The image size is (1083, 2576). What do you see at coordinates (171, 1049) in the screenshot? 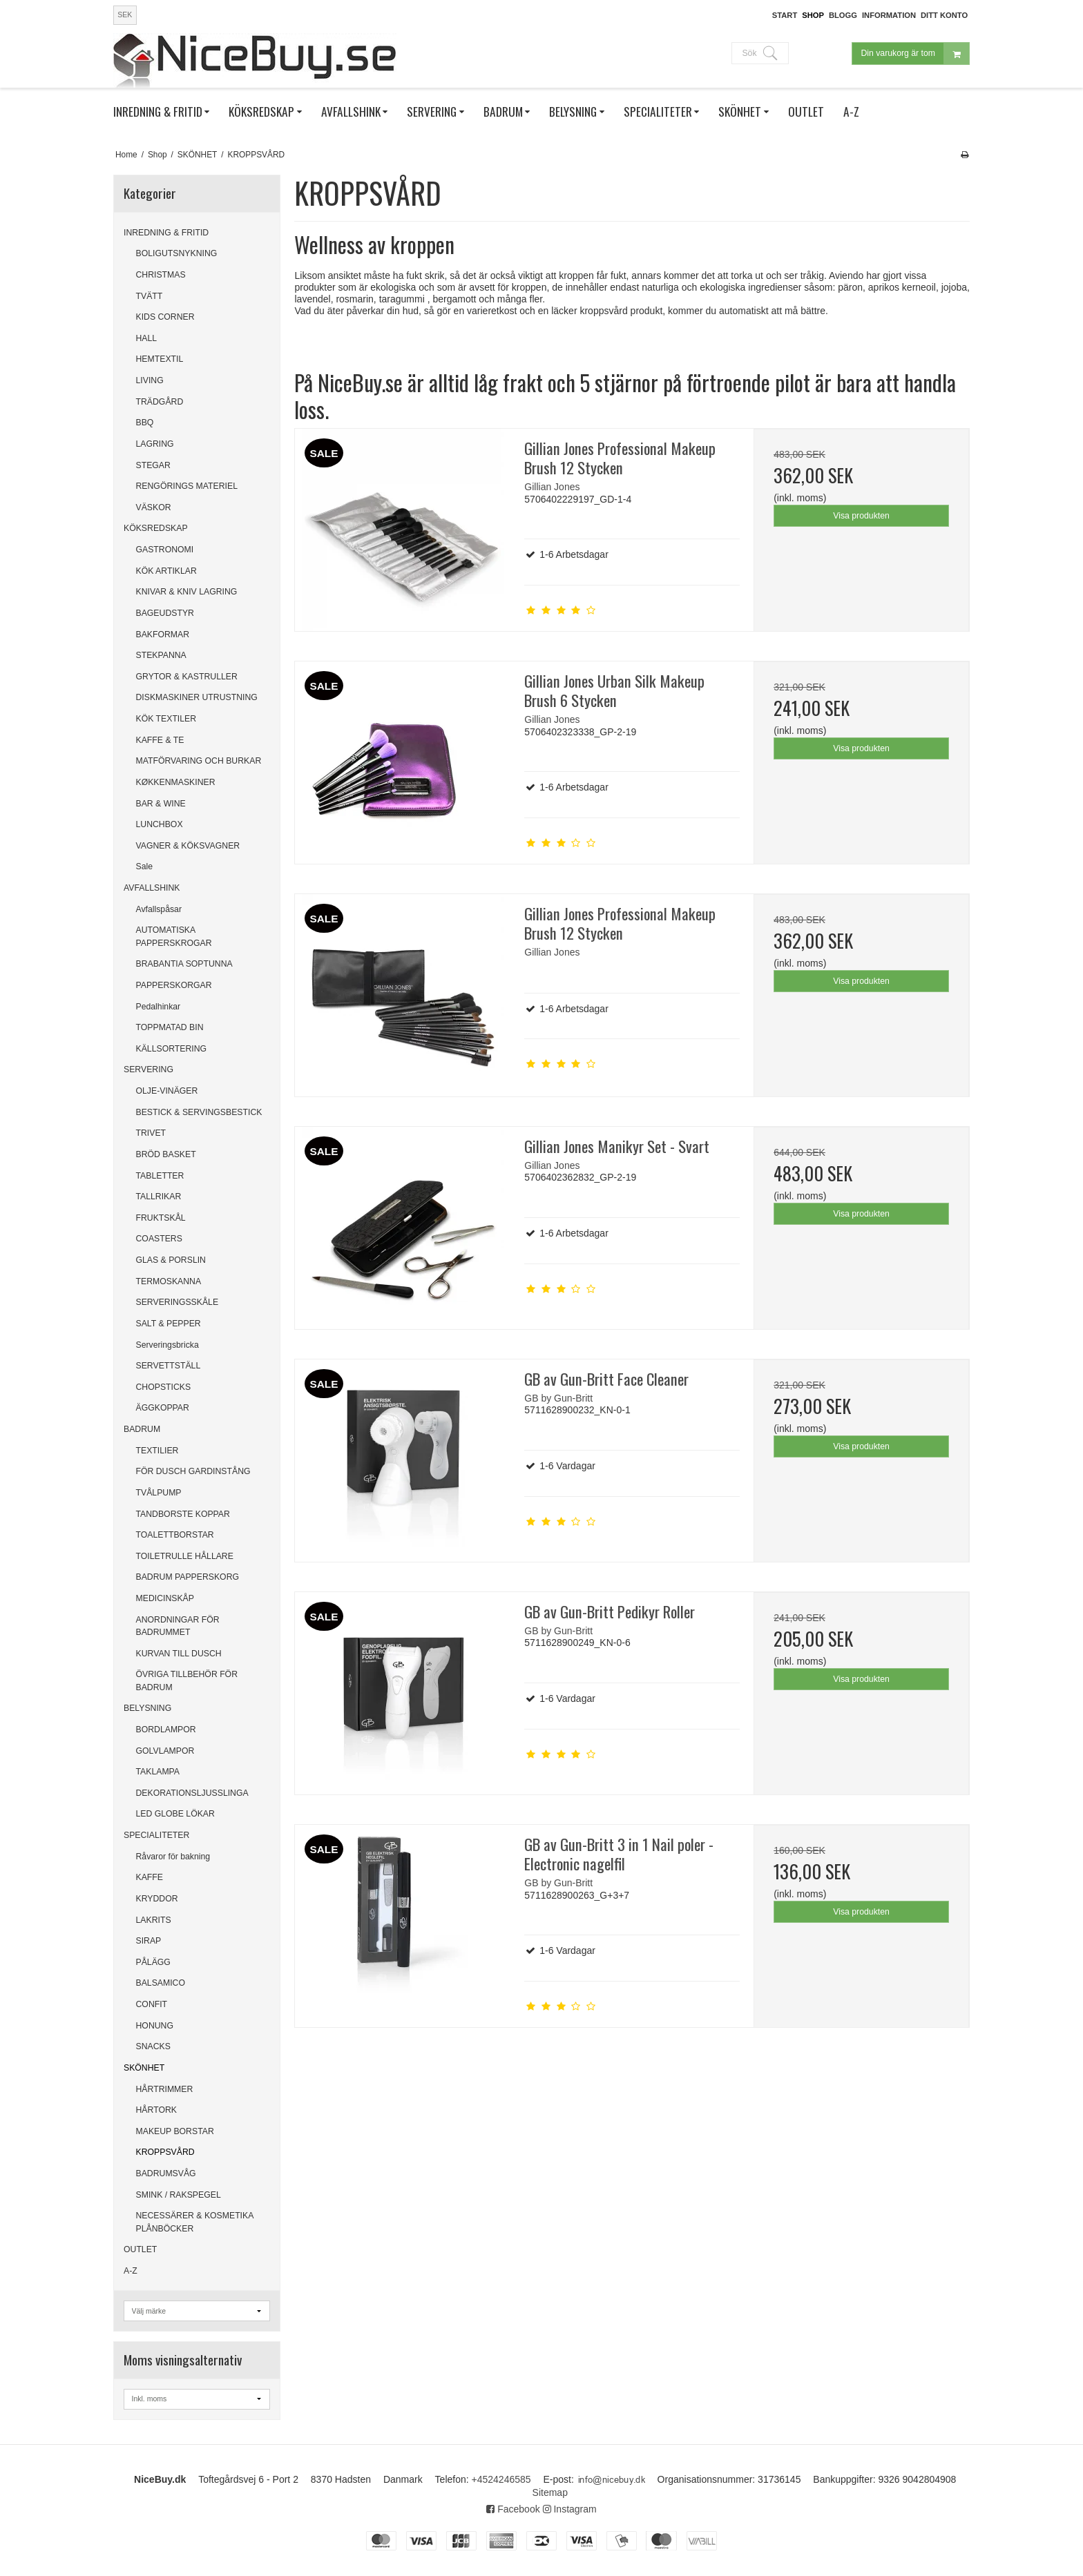
I see `KÄLLSORTERING` at bounding box center [171, 1049].